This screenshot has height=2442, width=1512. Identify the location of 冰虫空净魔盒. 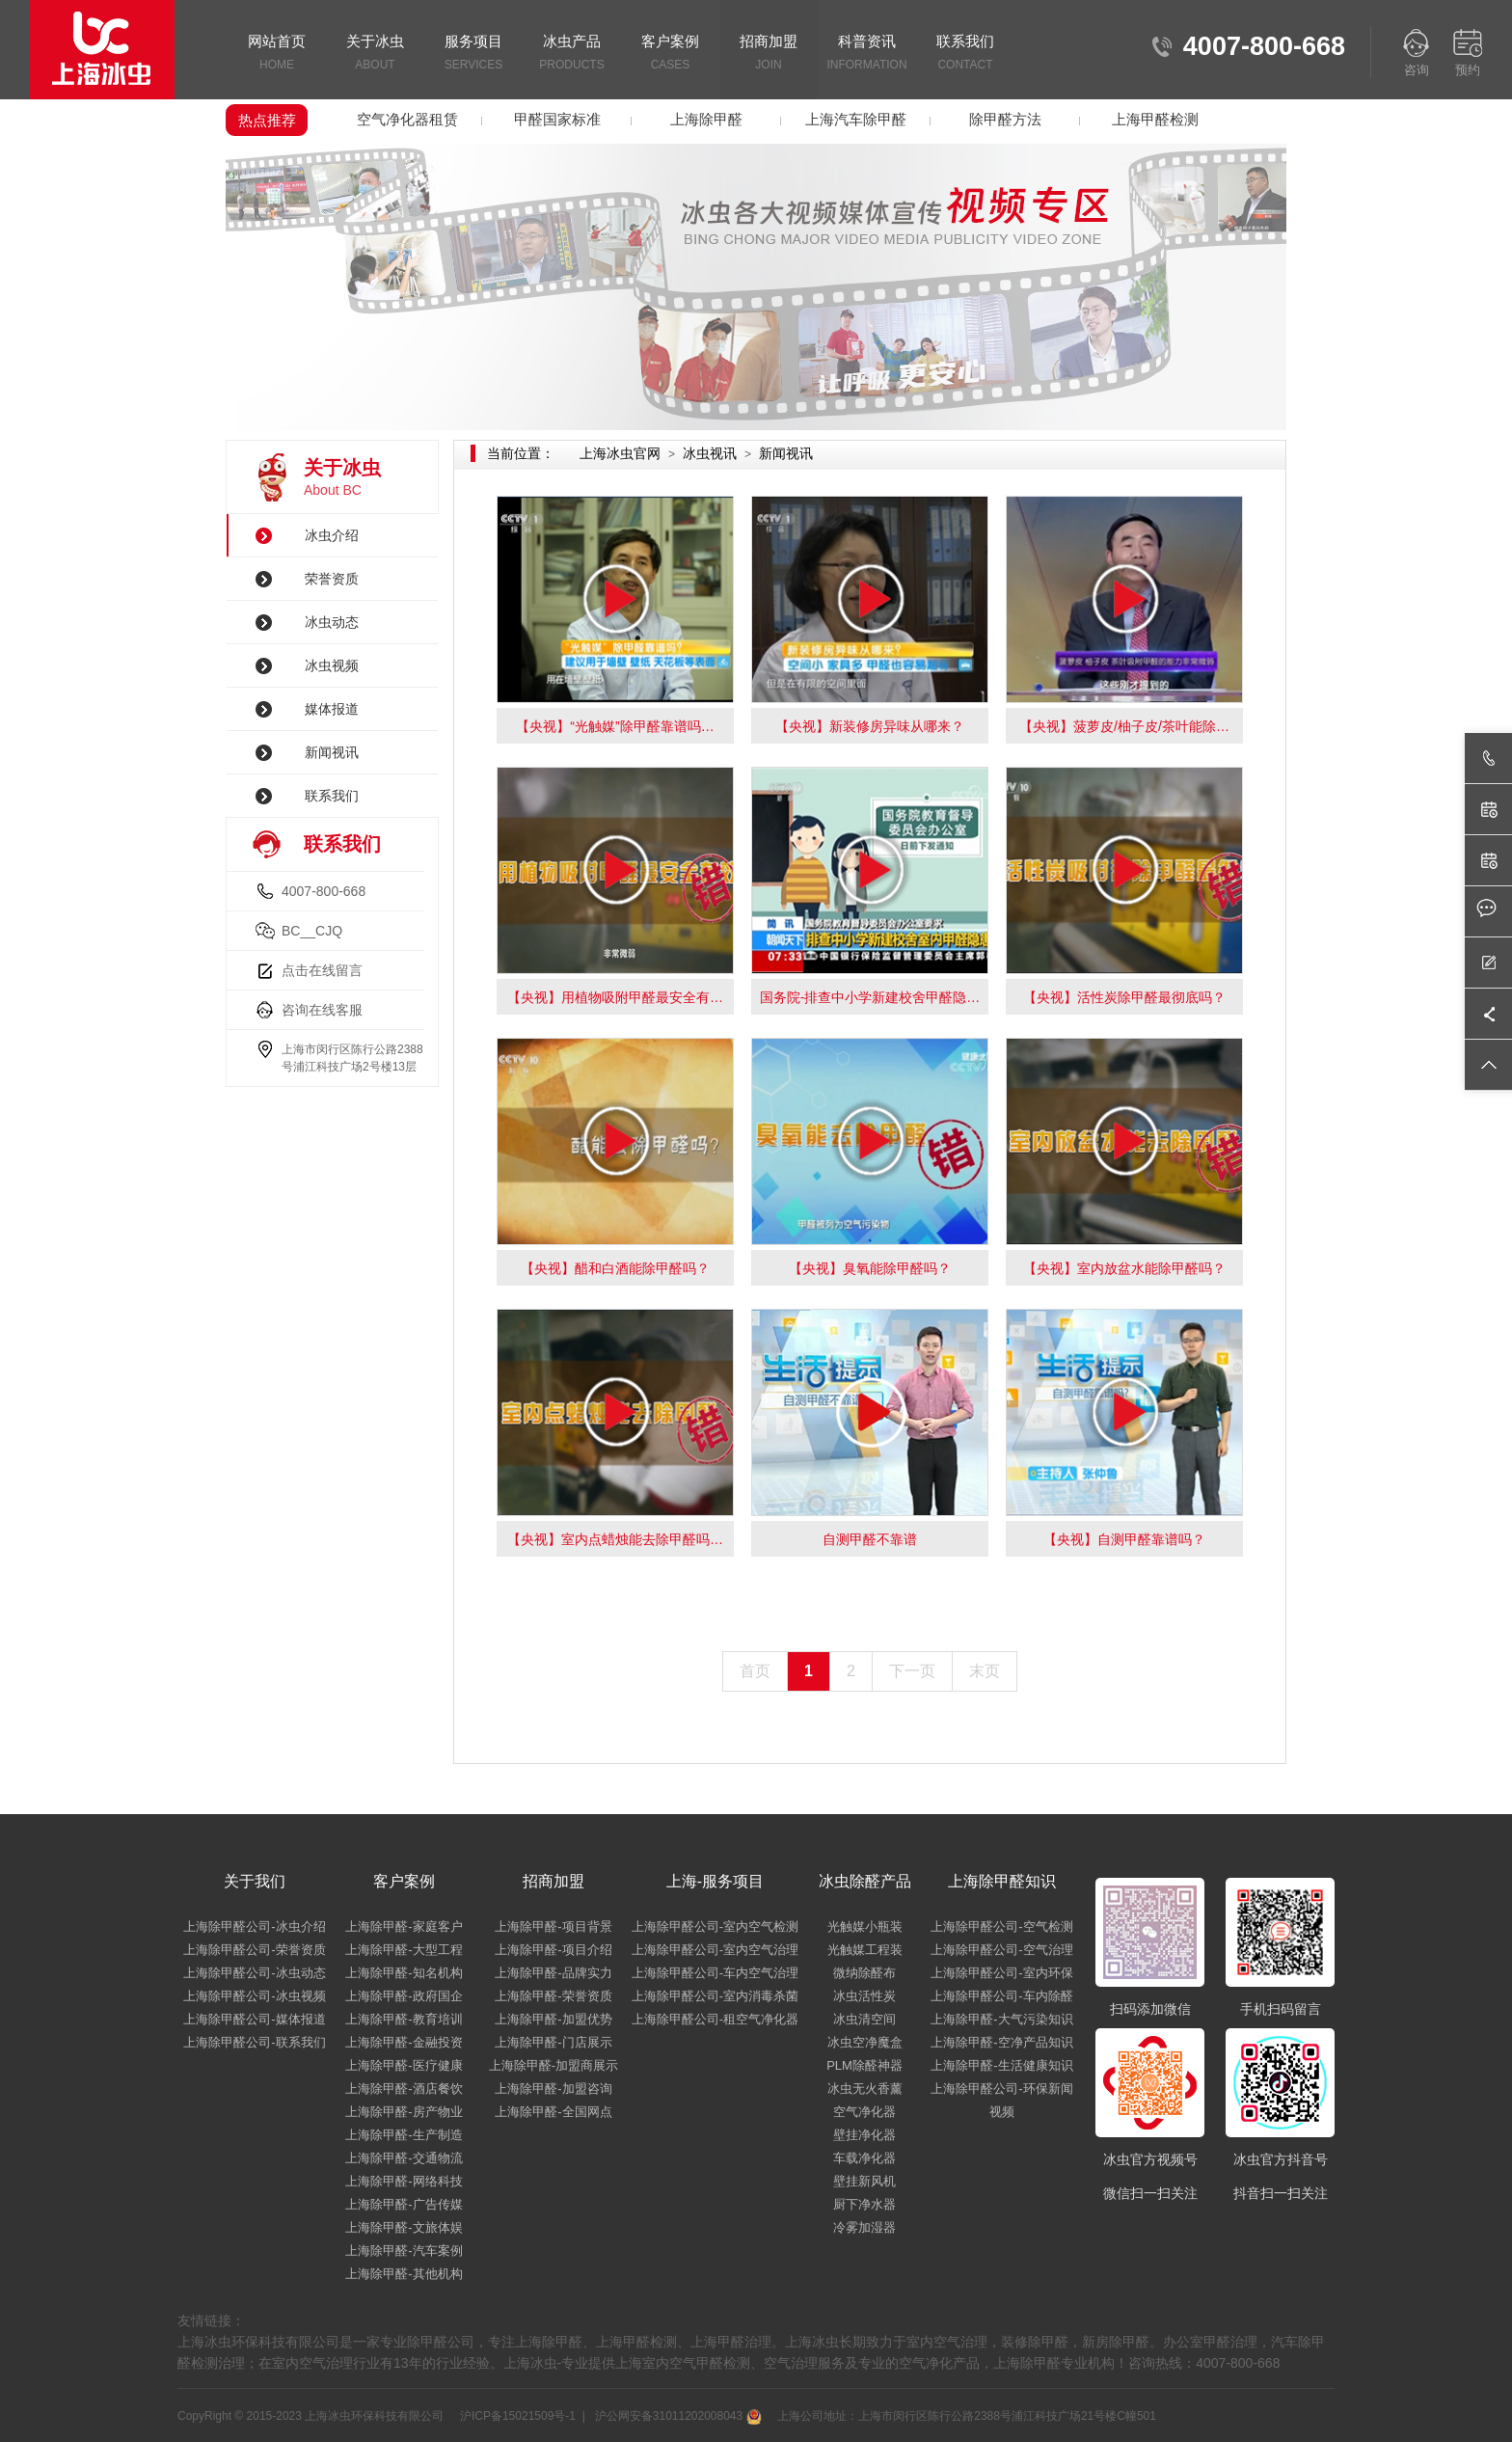
(865, 2042).